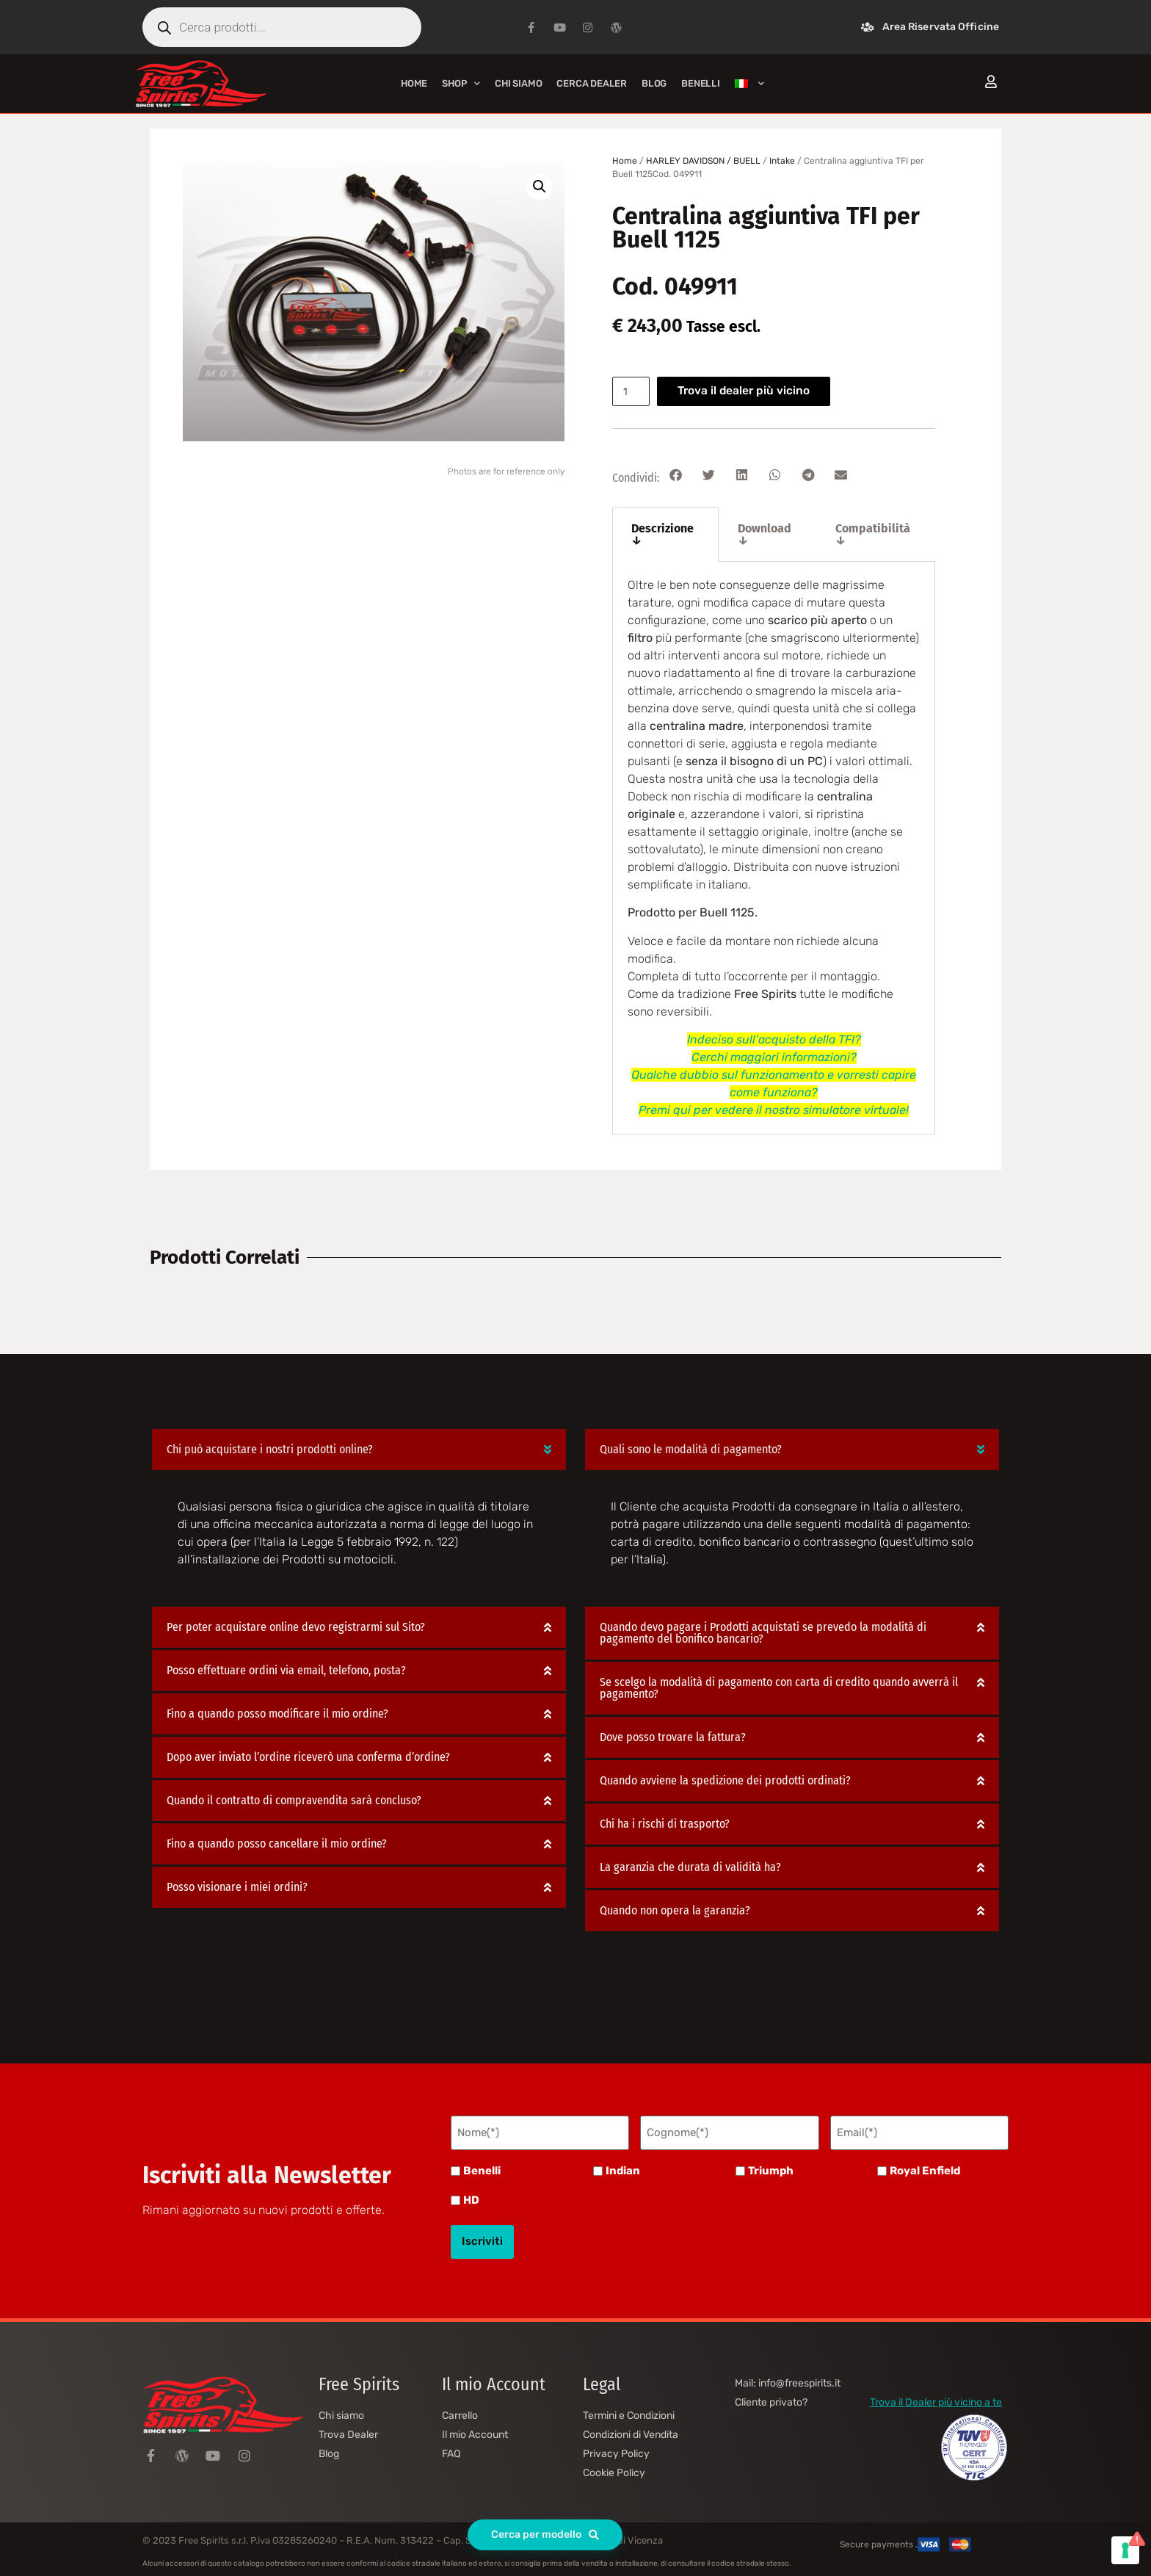  Describe the element at coordinates (518, 83) in the screenshot. I see `Chi siamo` at that location.